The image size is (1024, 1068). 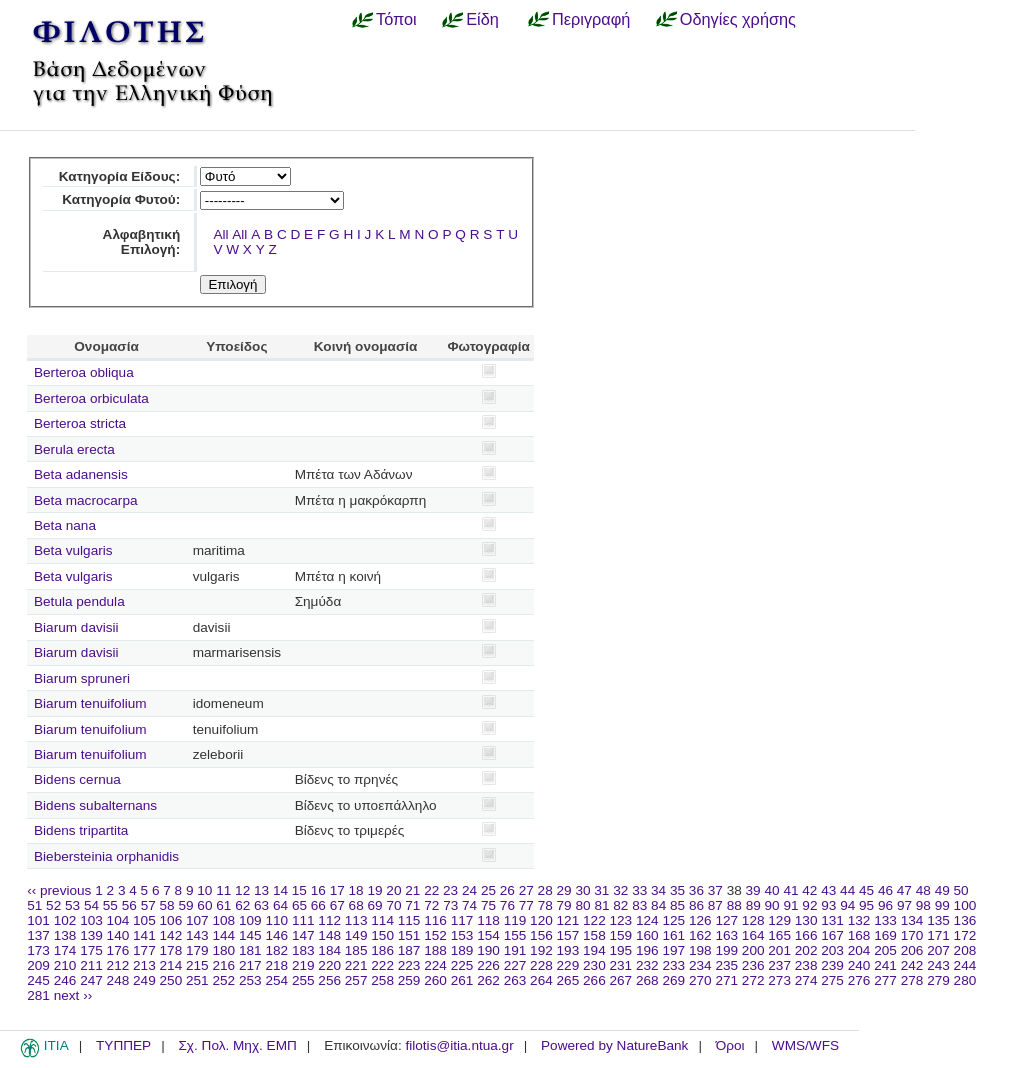 I want to click on 28, so click(x=545, y=890).